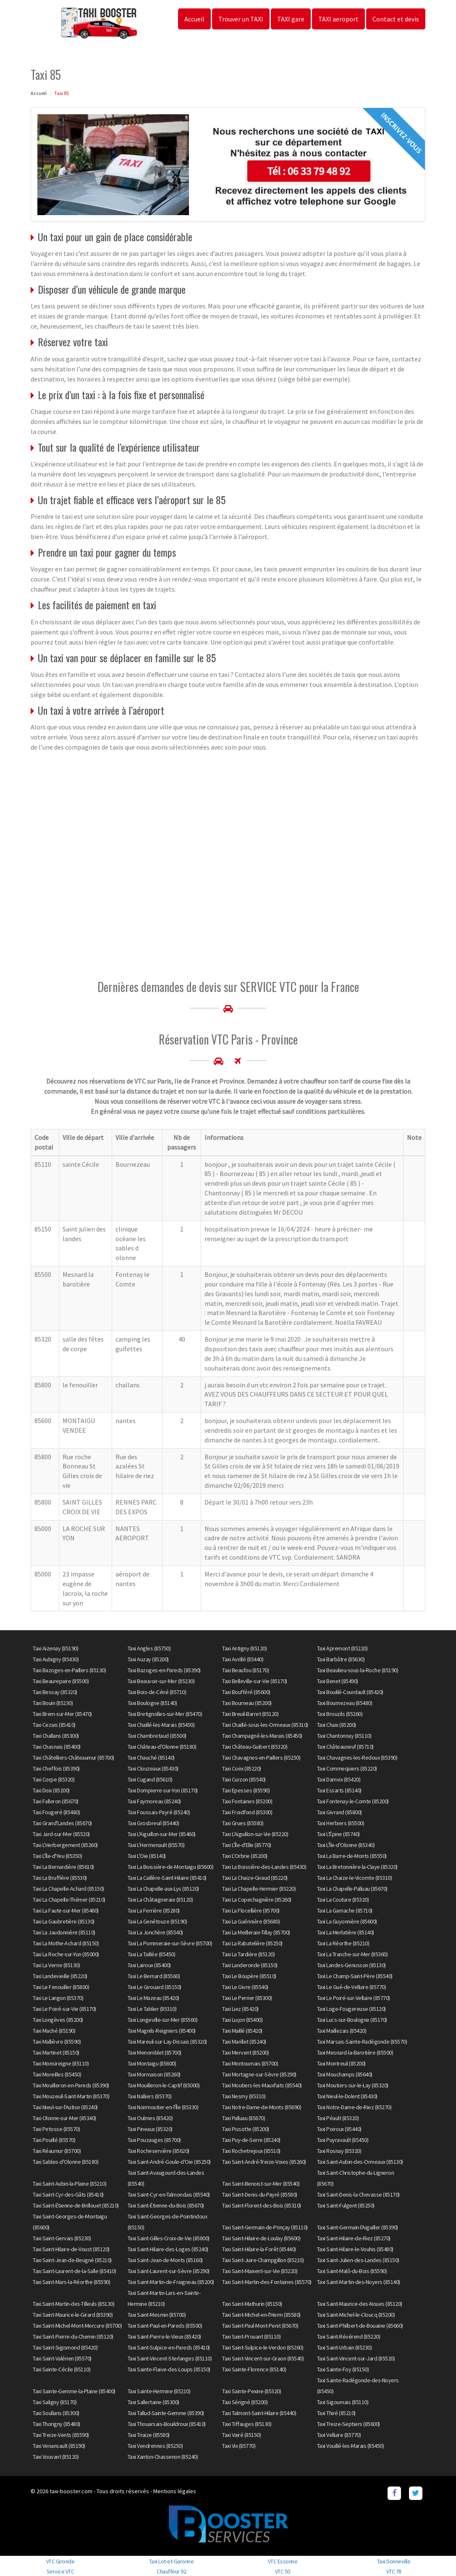 This screenshot has height=2576, width=456. I want to click on Taxi La Gaubretière (85130), so click(63, 1921).